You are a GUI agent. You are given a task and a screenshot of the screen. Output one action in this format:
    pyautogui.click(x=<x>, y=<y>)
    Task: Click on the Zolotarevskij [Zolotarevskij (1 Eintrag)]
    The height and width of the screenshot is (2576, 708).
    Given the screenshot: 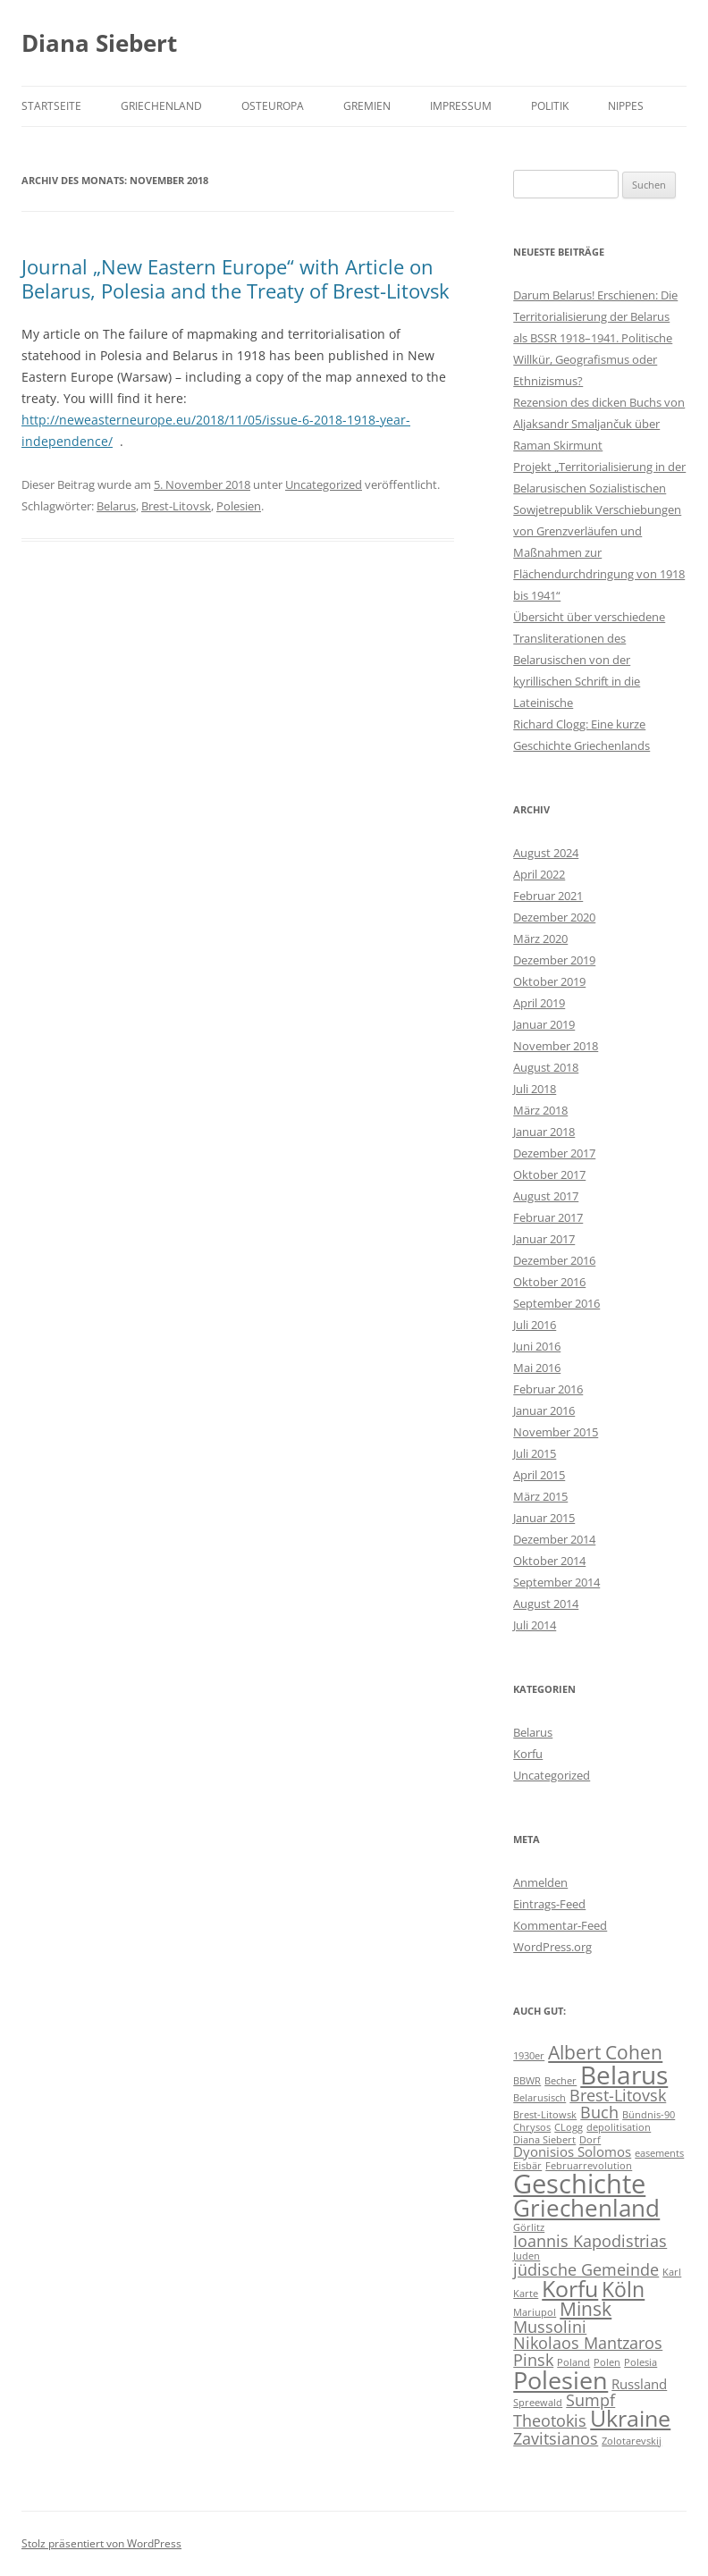 What is the action you would take?
    pyautogui.click(x=632, y=2441)
    